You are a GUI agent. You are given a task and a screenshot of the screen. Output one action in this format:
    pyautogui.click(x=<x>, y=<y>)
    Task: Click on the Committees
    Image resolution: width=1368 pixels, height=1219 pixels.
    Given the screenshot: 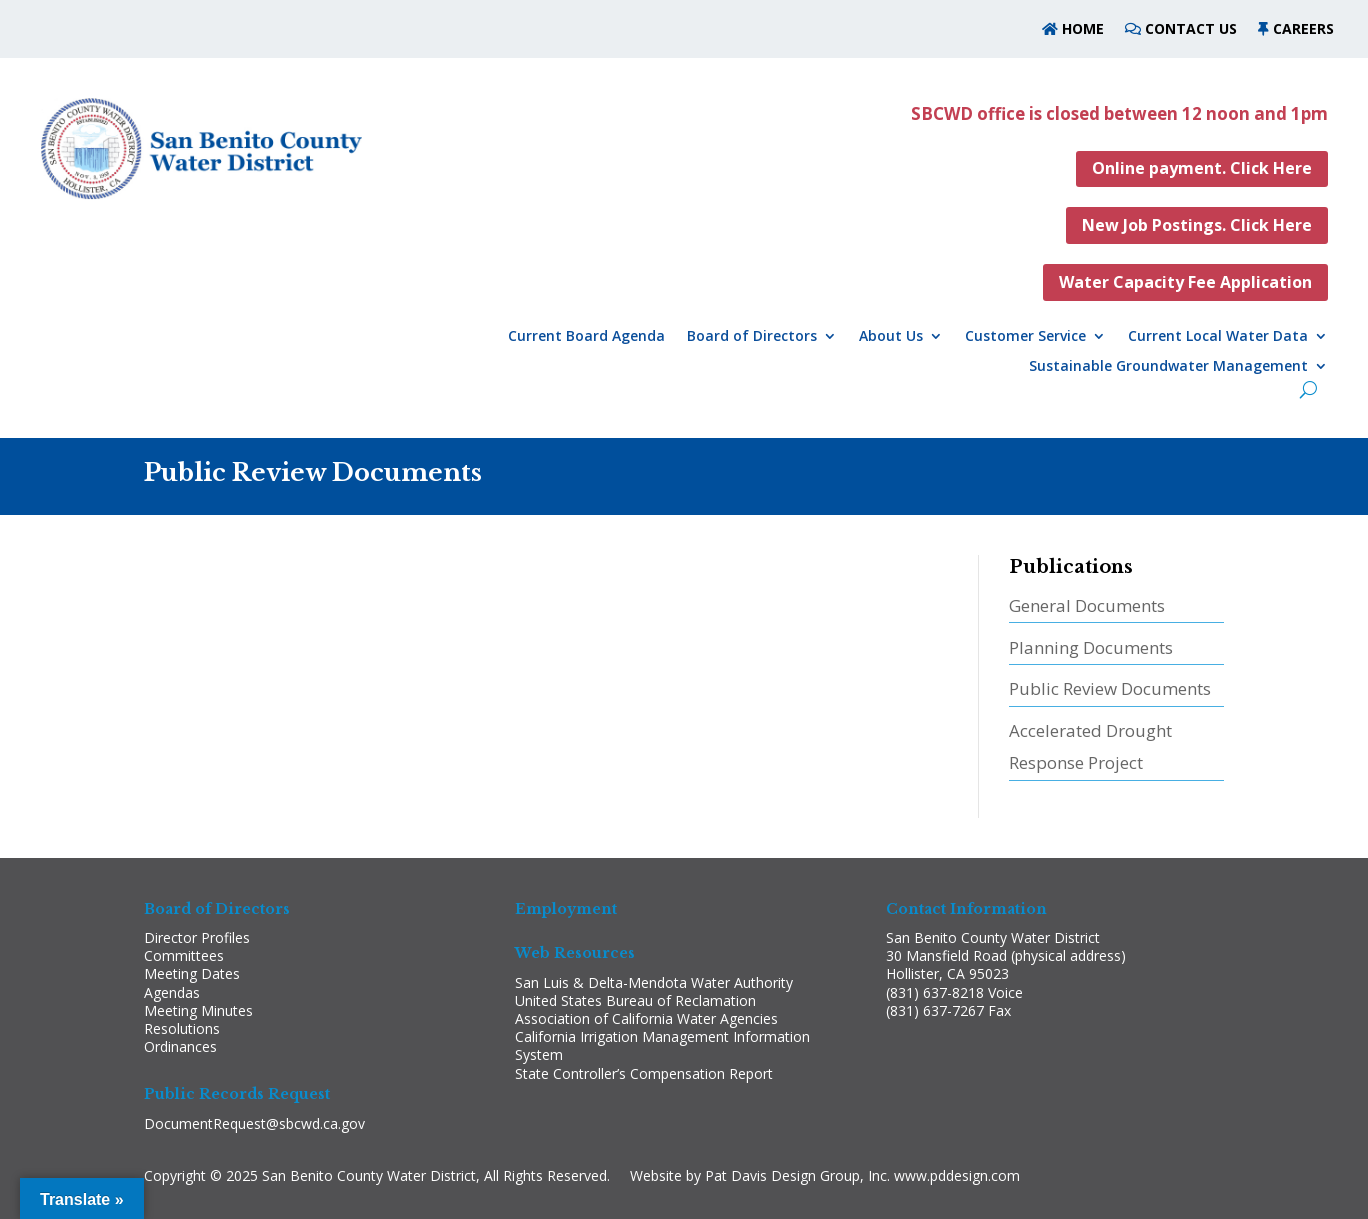 What is the action you would take?
    pyautogui.click(x=184, y=955)
    